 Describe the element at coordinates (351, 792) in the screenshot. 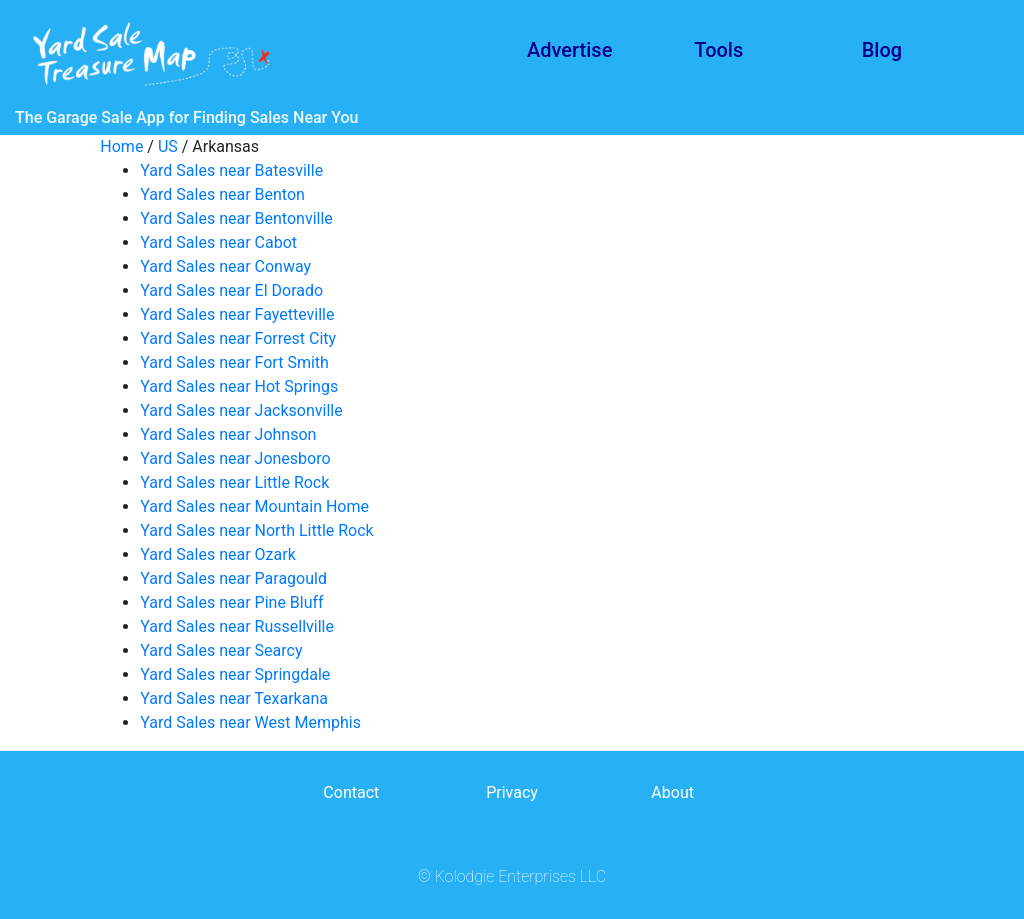

I see `Contact` at that location.